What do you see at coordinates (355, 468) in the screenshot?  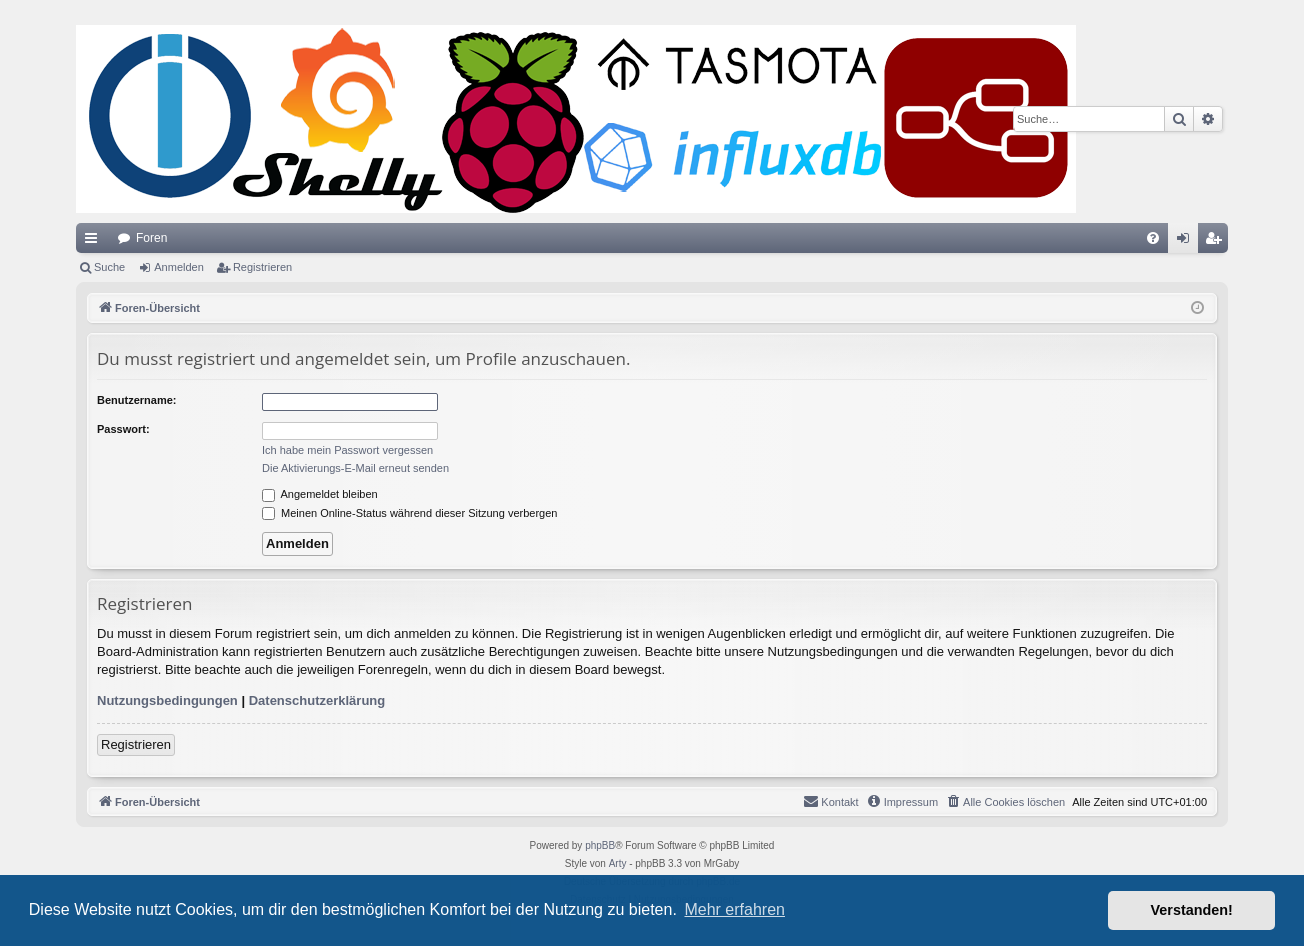 I see `Die Aktivierungs-E-Mail erneut senden` at bounding box center [355, 468].